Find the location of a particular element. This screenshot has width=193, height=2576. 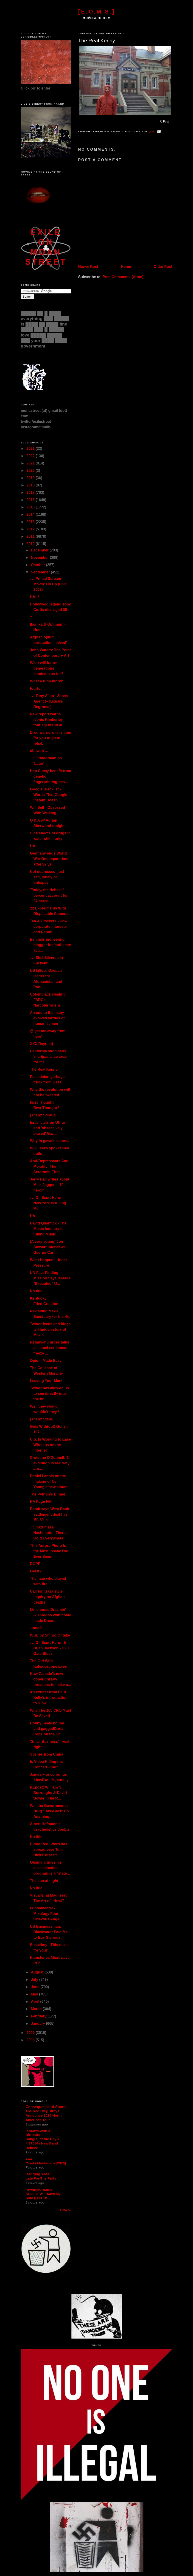

Newer Post is located at coordinates (88, 267).